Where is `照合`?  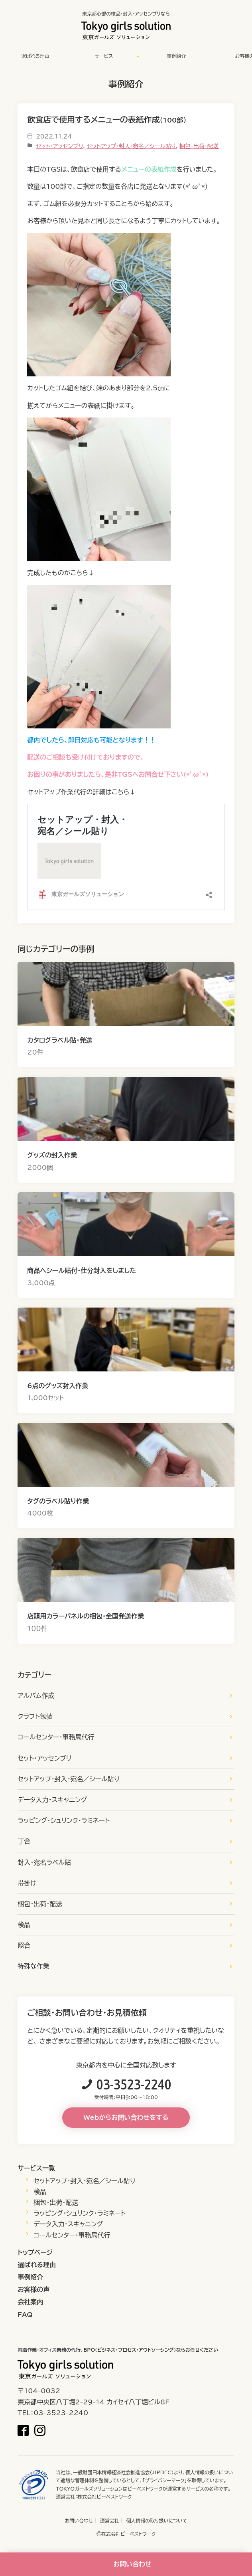
照合 is located at coordinates (24, 1945).